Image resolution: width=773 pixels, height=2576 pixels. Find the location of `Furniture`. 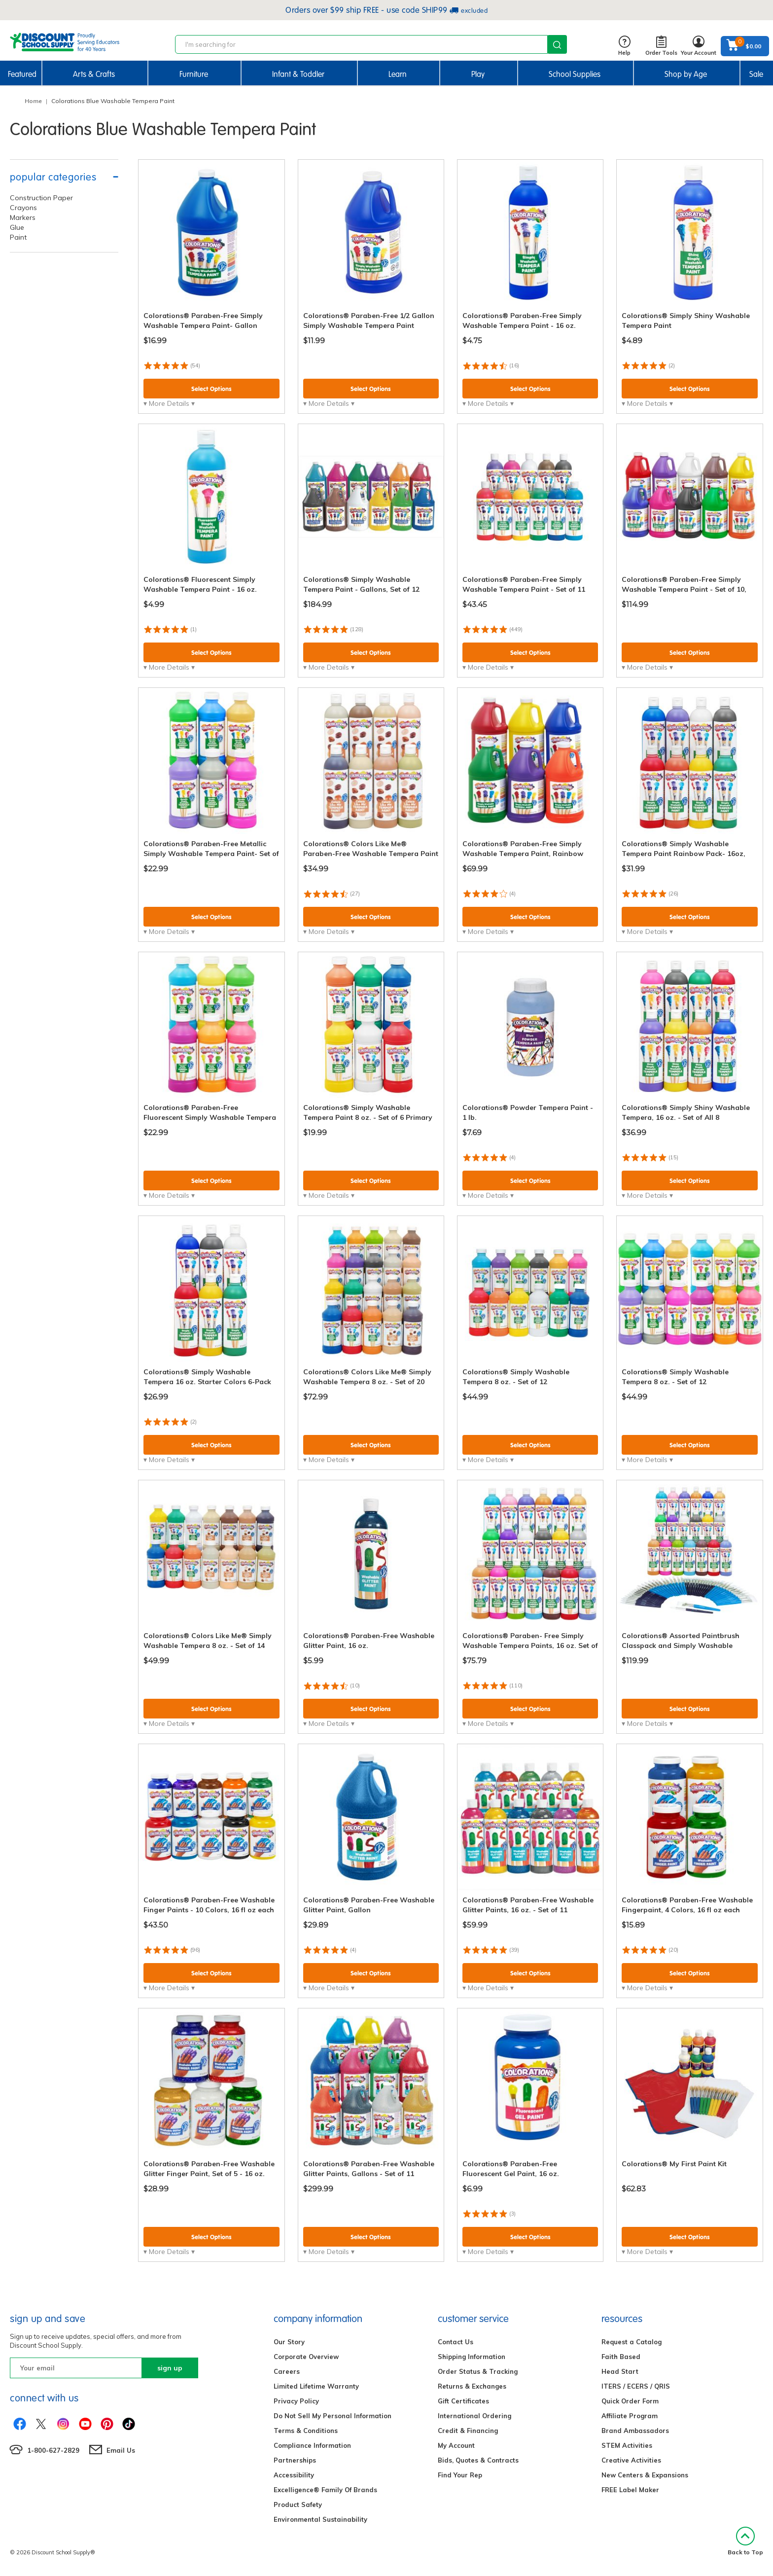

Furniture is located at coordinates (193, 74).